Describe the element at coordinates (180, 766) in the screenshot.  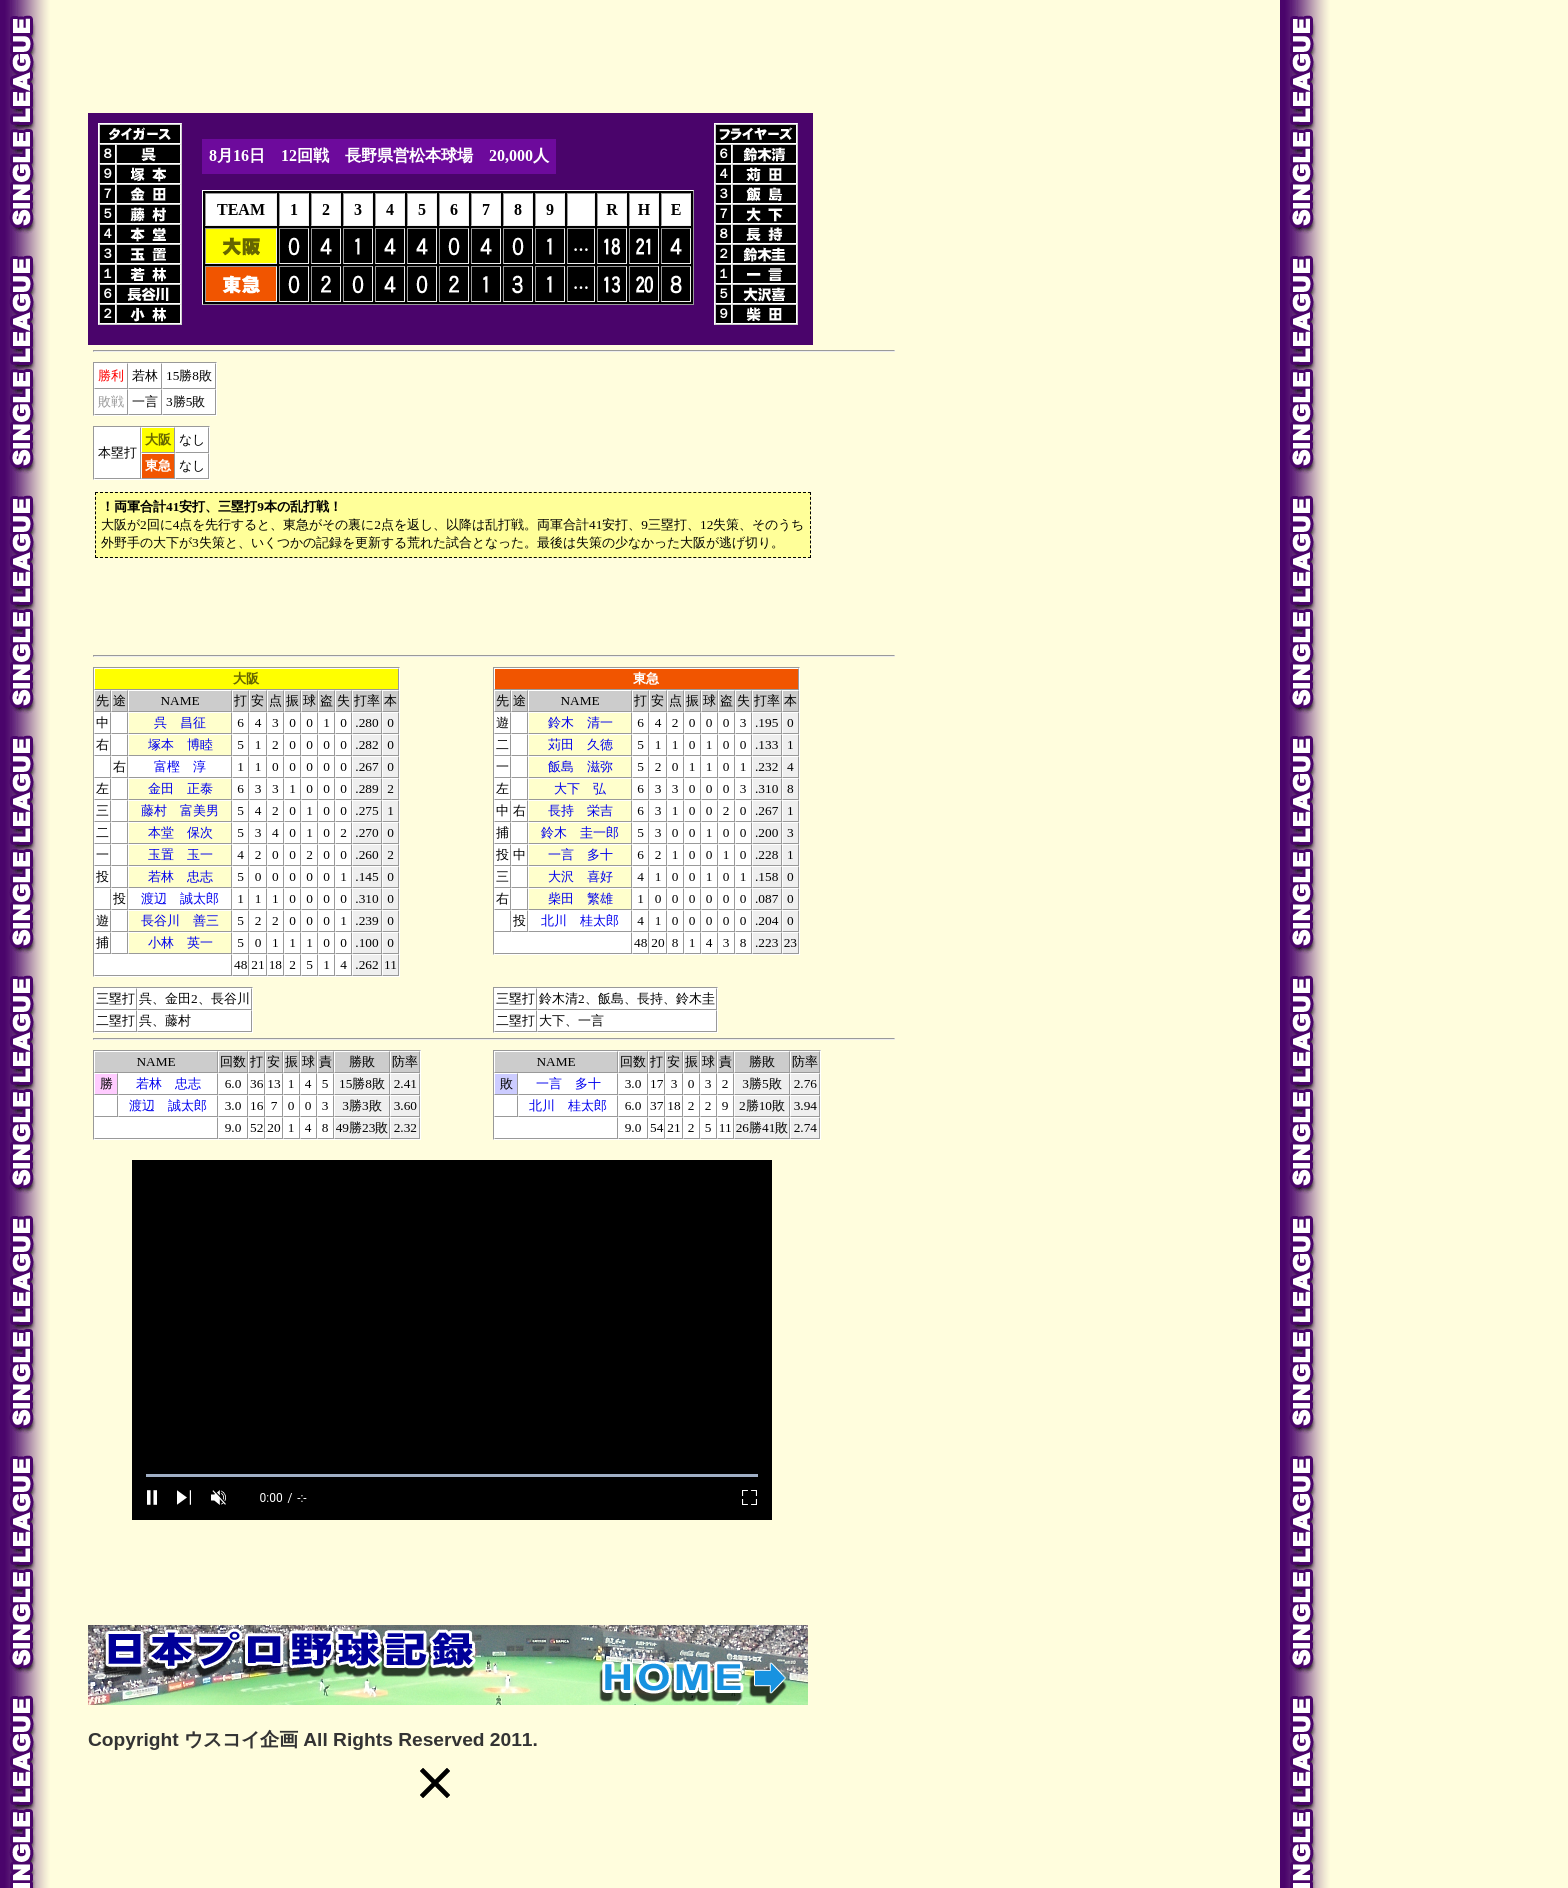
I see `富樫 淳` at that location.